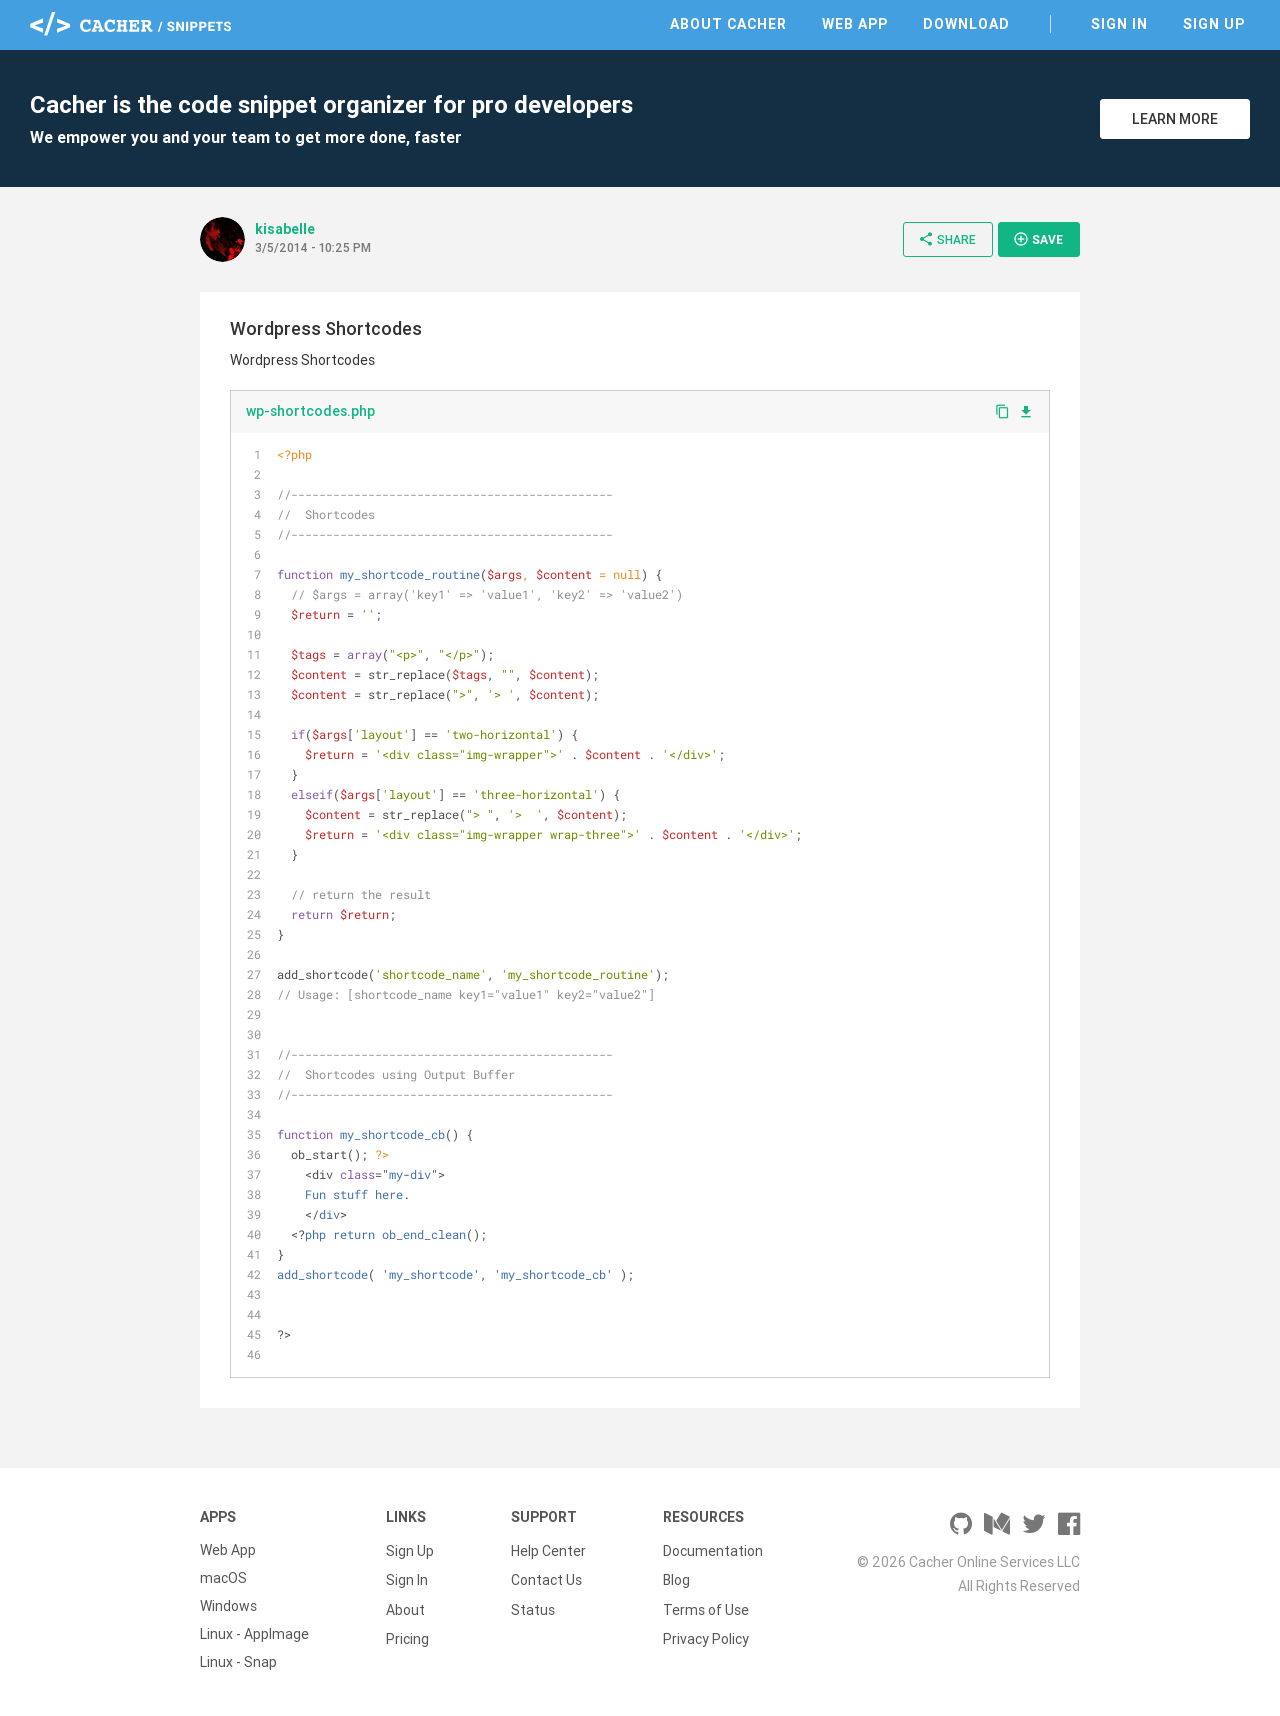 The height and width of the screenshot is (1716, 1280). What do you see at coordinates (548, 1550) in the screenshot?
I see `Help Center` at bounding box center [548, 1550].